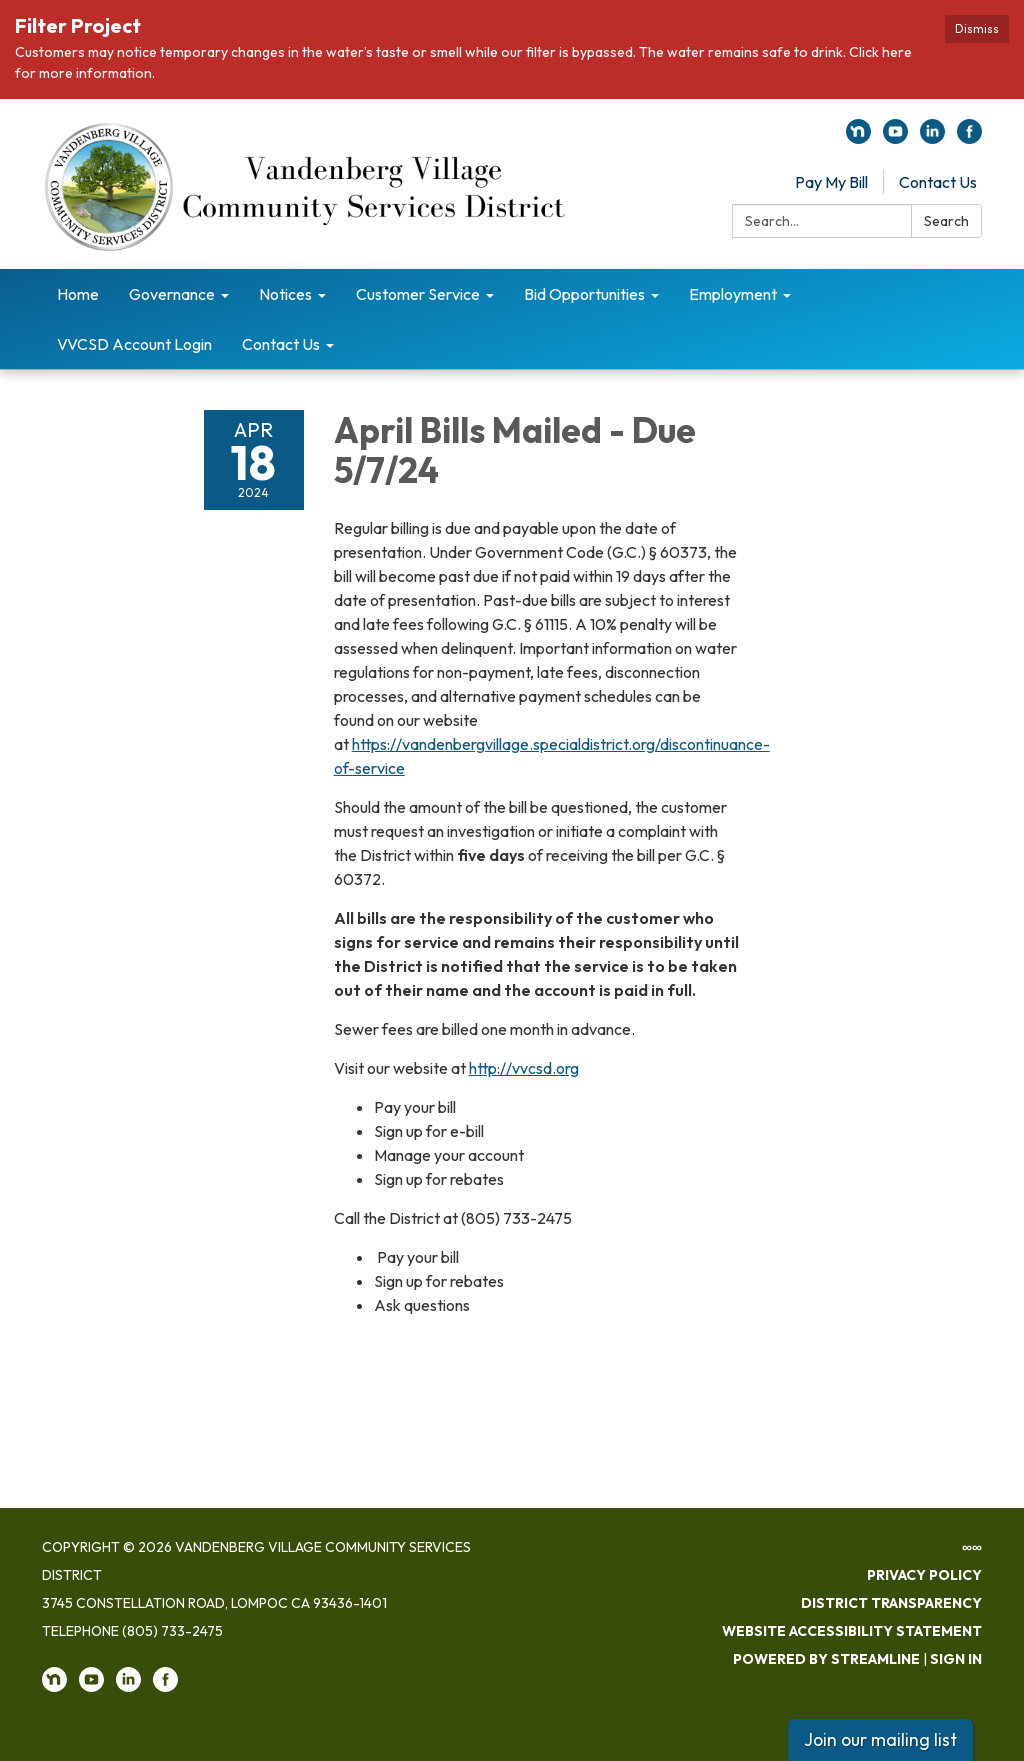  What do you see at coordinates (932, 138) in the screenshot?
I see `[linkedin]` at bounding box center [932, 138].